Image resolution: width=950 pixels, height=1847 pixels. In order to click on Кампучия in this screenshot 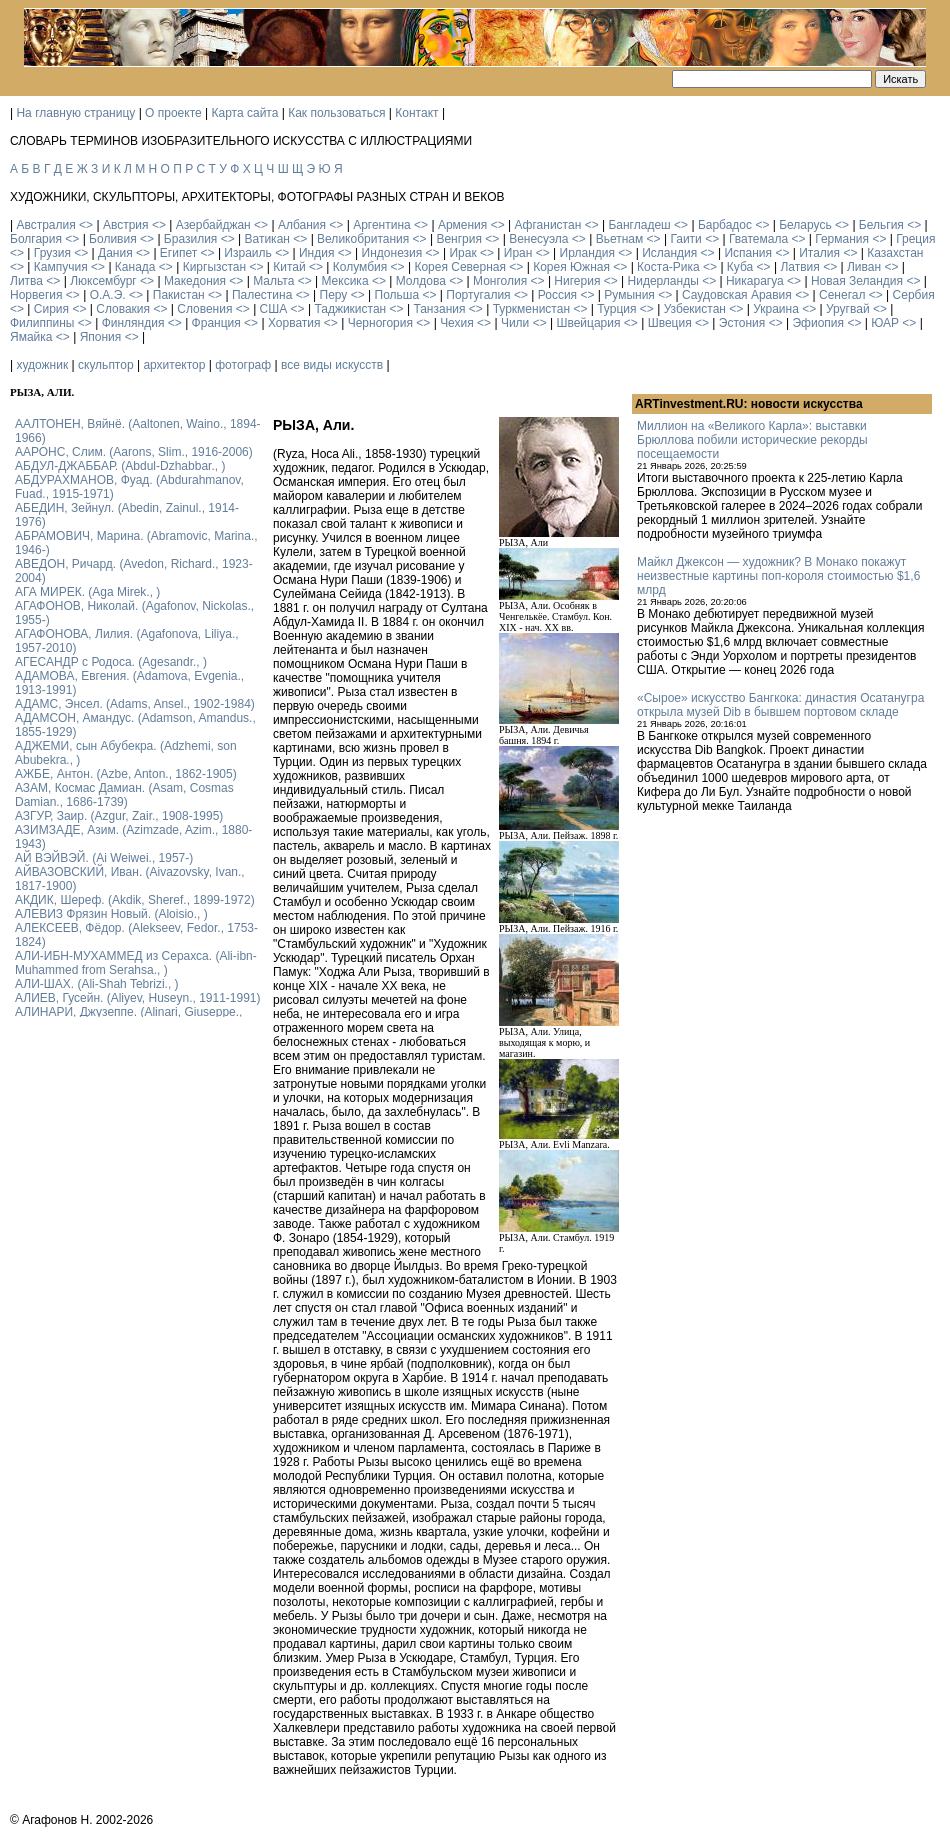, I will do `click(61, 267)`.